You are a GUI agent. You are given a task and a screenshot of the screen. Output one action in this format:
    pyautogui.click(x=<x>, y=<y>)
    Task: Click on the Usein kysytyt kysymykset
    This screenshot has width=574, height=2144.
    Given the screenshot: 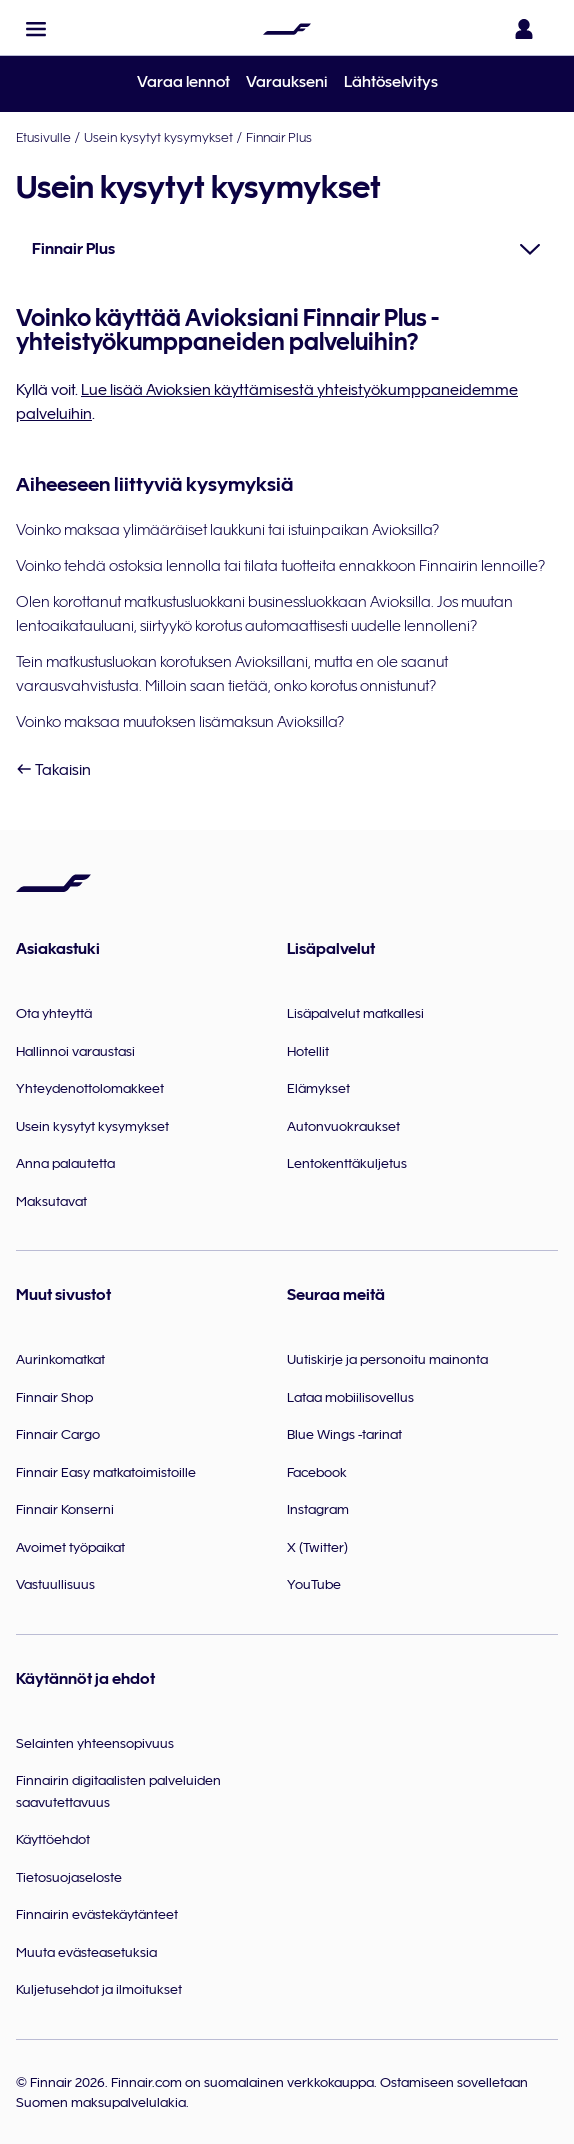 What is the action you would take?
    pyautogui.click(x=158, y=137)
    